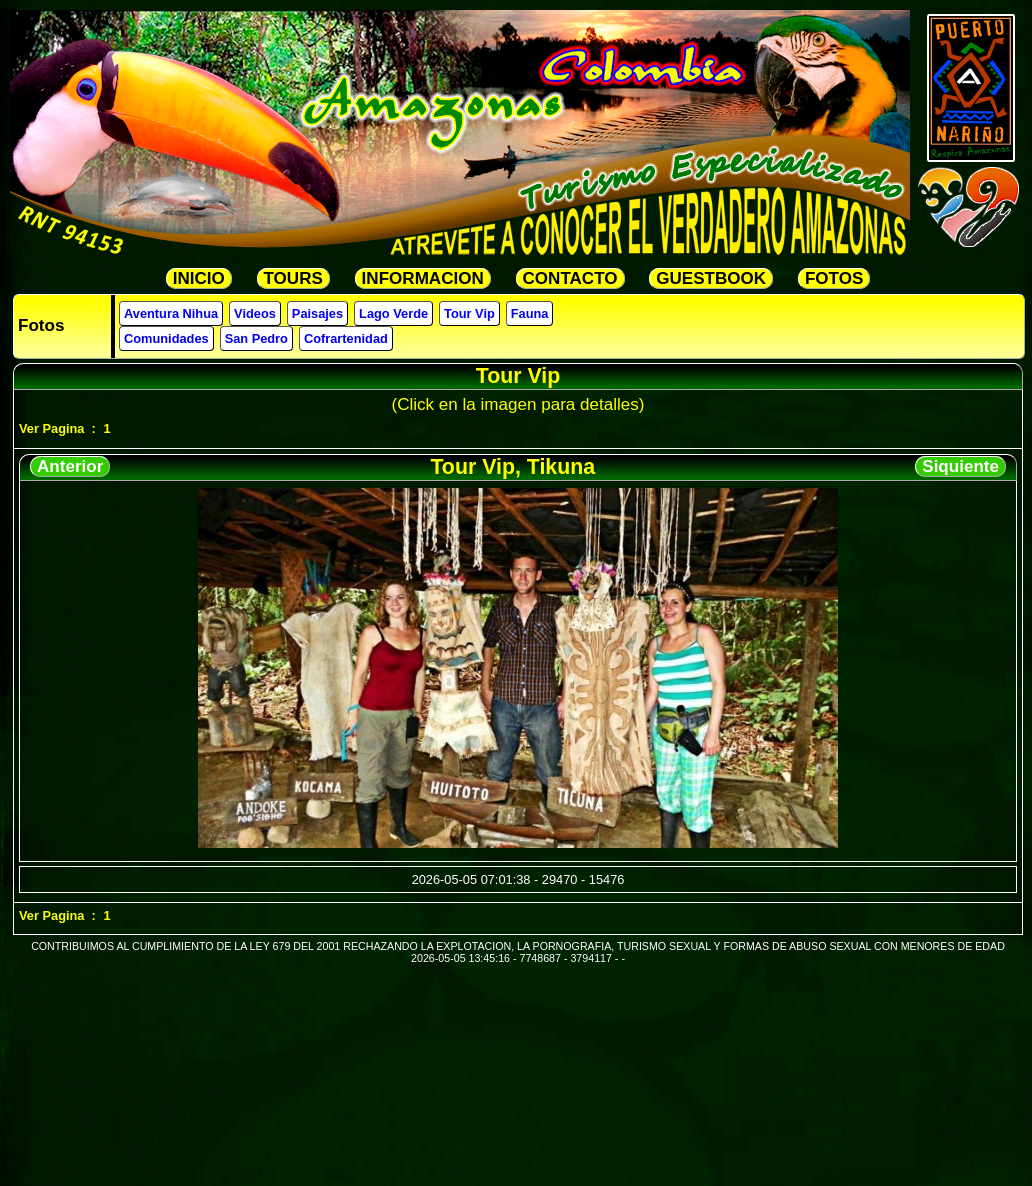 The width and height of the screenshot is (1032, 1186). I want to click on Cofrartenidad, so click(346, 338).